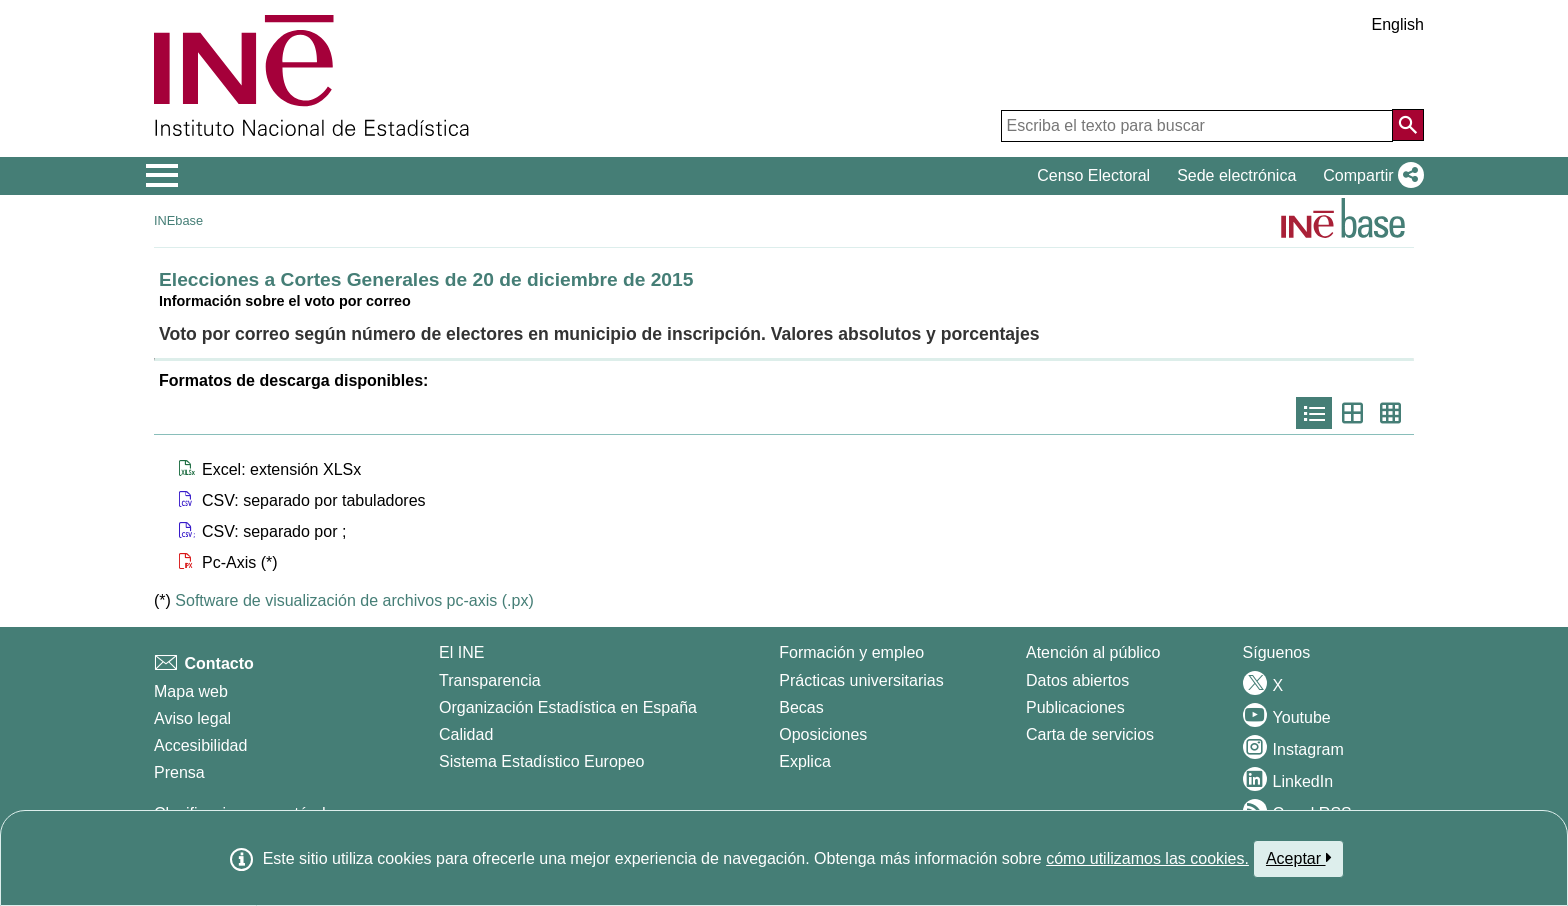  Describe the element at coordinates (1236, 175) in the screenshot. I see `Sede electrónica [button]` at that location.